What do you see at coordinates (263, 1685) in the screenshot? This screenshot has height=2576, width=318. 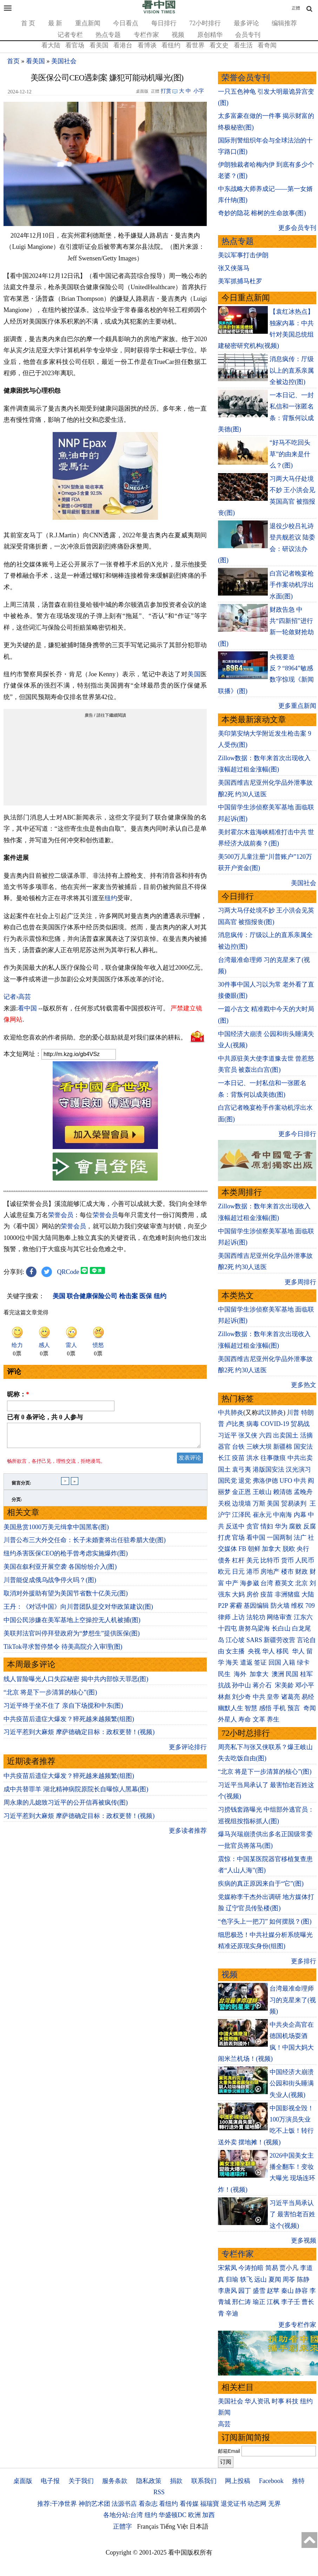 I see `蒋介石` at bounding box center [263, 1685].